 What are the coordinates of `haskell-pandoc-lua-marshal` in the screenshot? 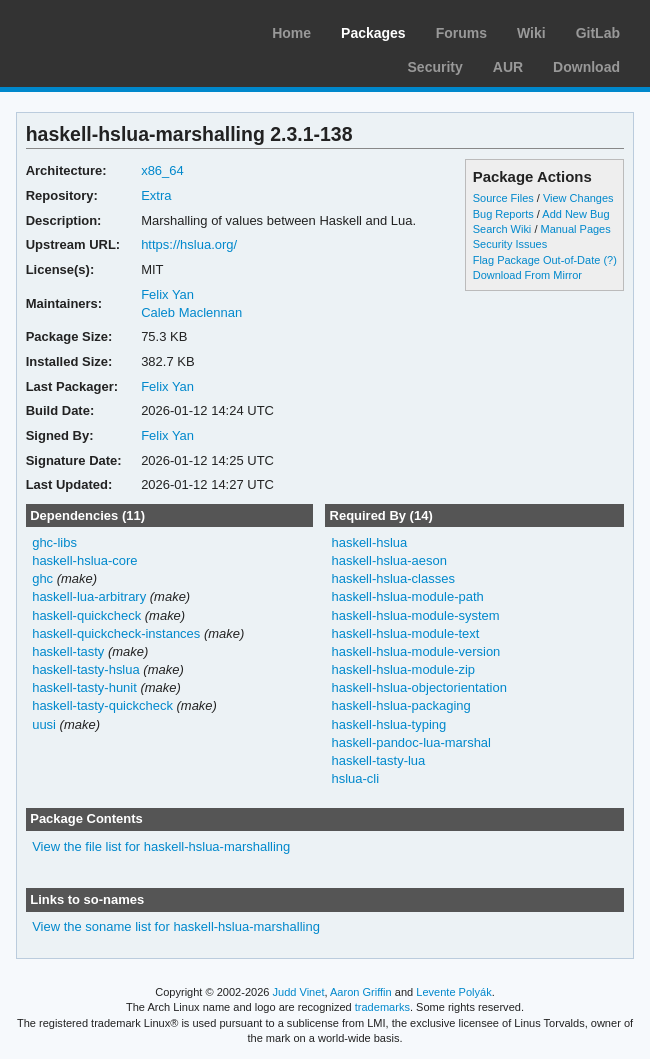 It's located at (411, 742).